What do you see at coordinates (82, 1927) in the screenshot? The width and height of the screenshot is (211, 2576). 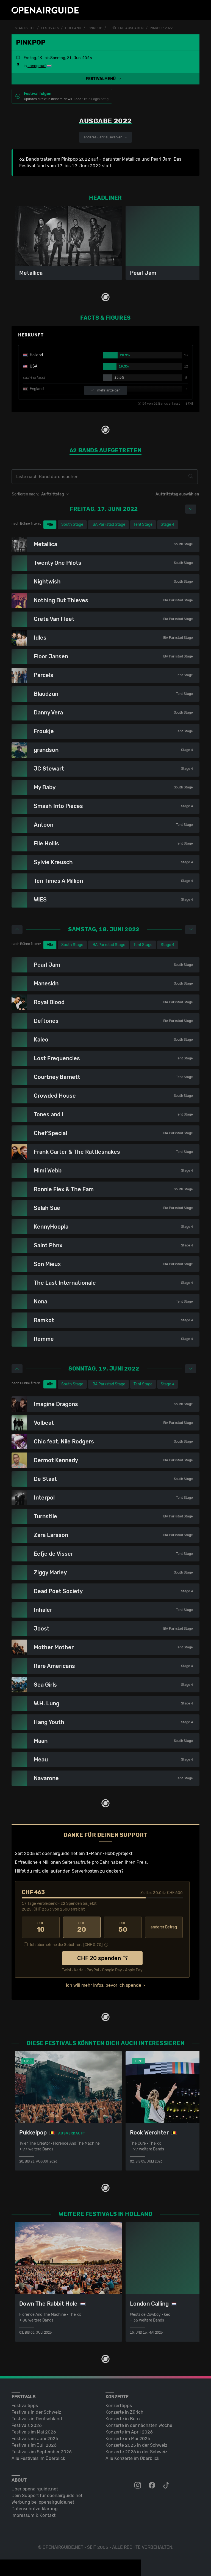 I see `20` at bounding box center [82, 1927].